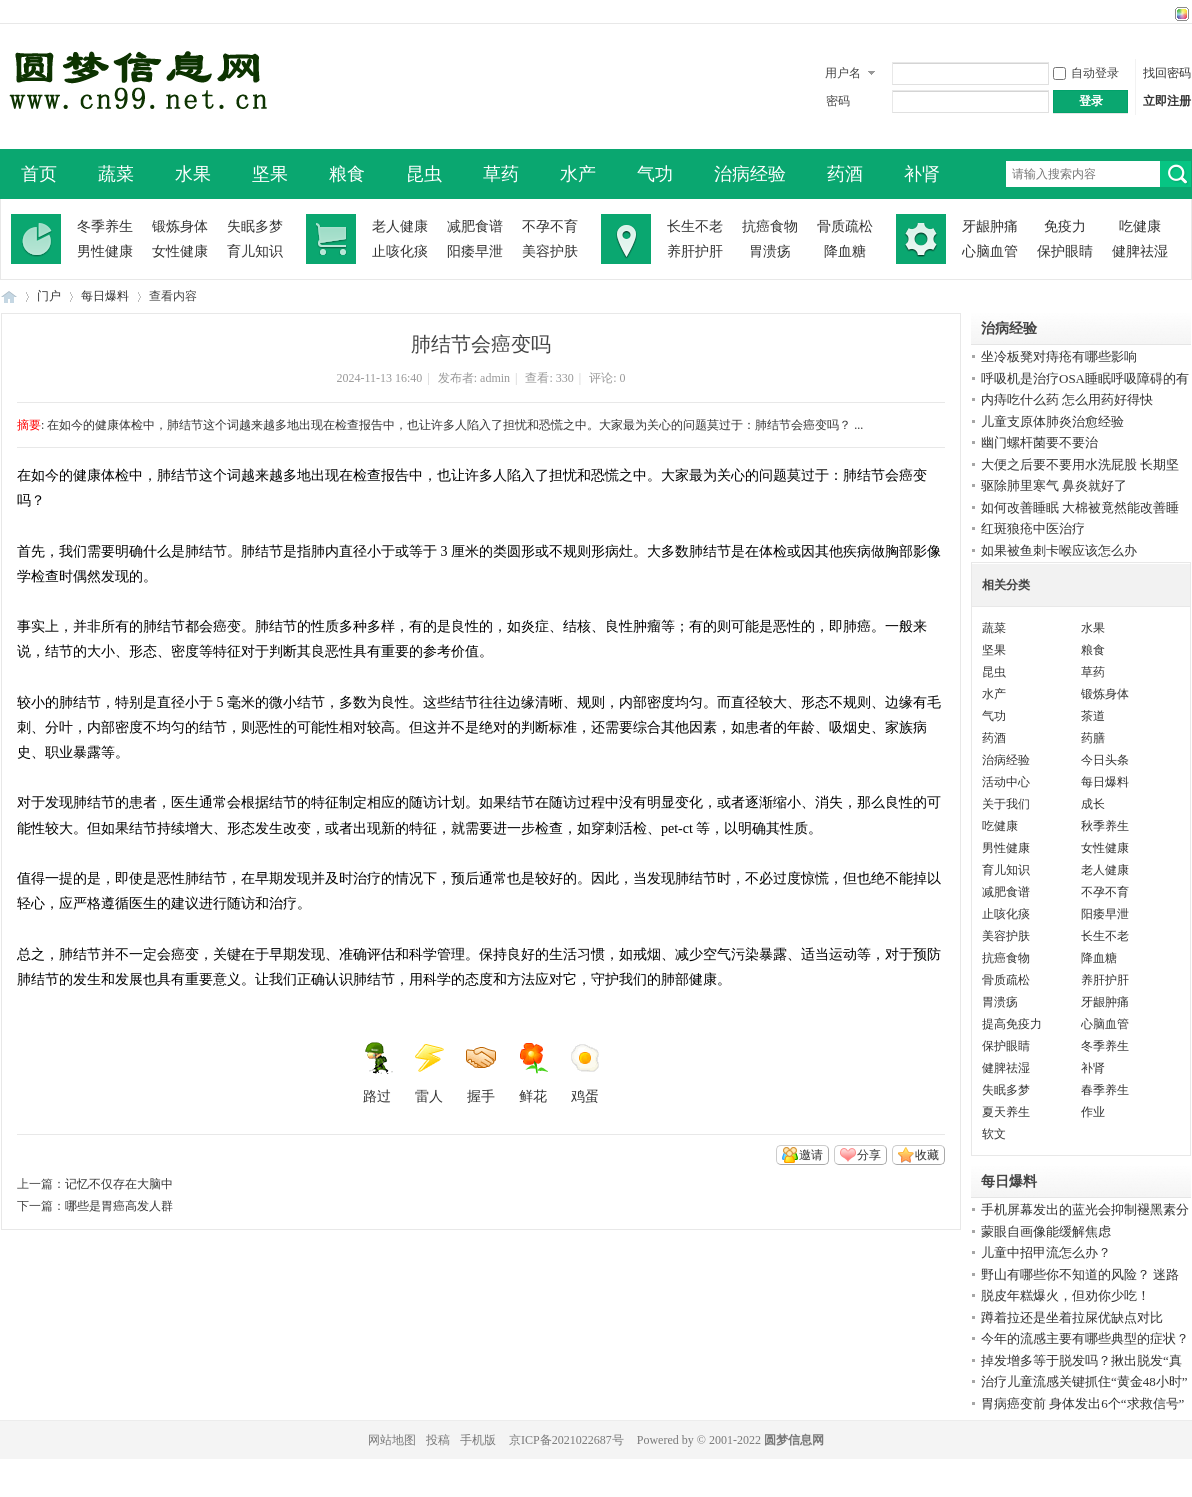 Image resolution: width=1192 pixels, height=1497 pixels. What do you see at coordinates (1093, 804) in the screenshot?
I see `成长` at bounding box center [1093, 804].